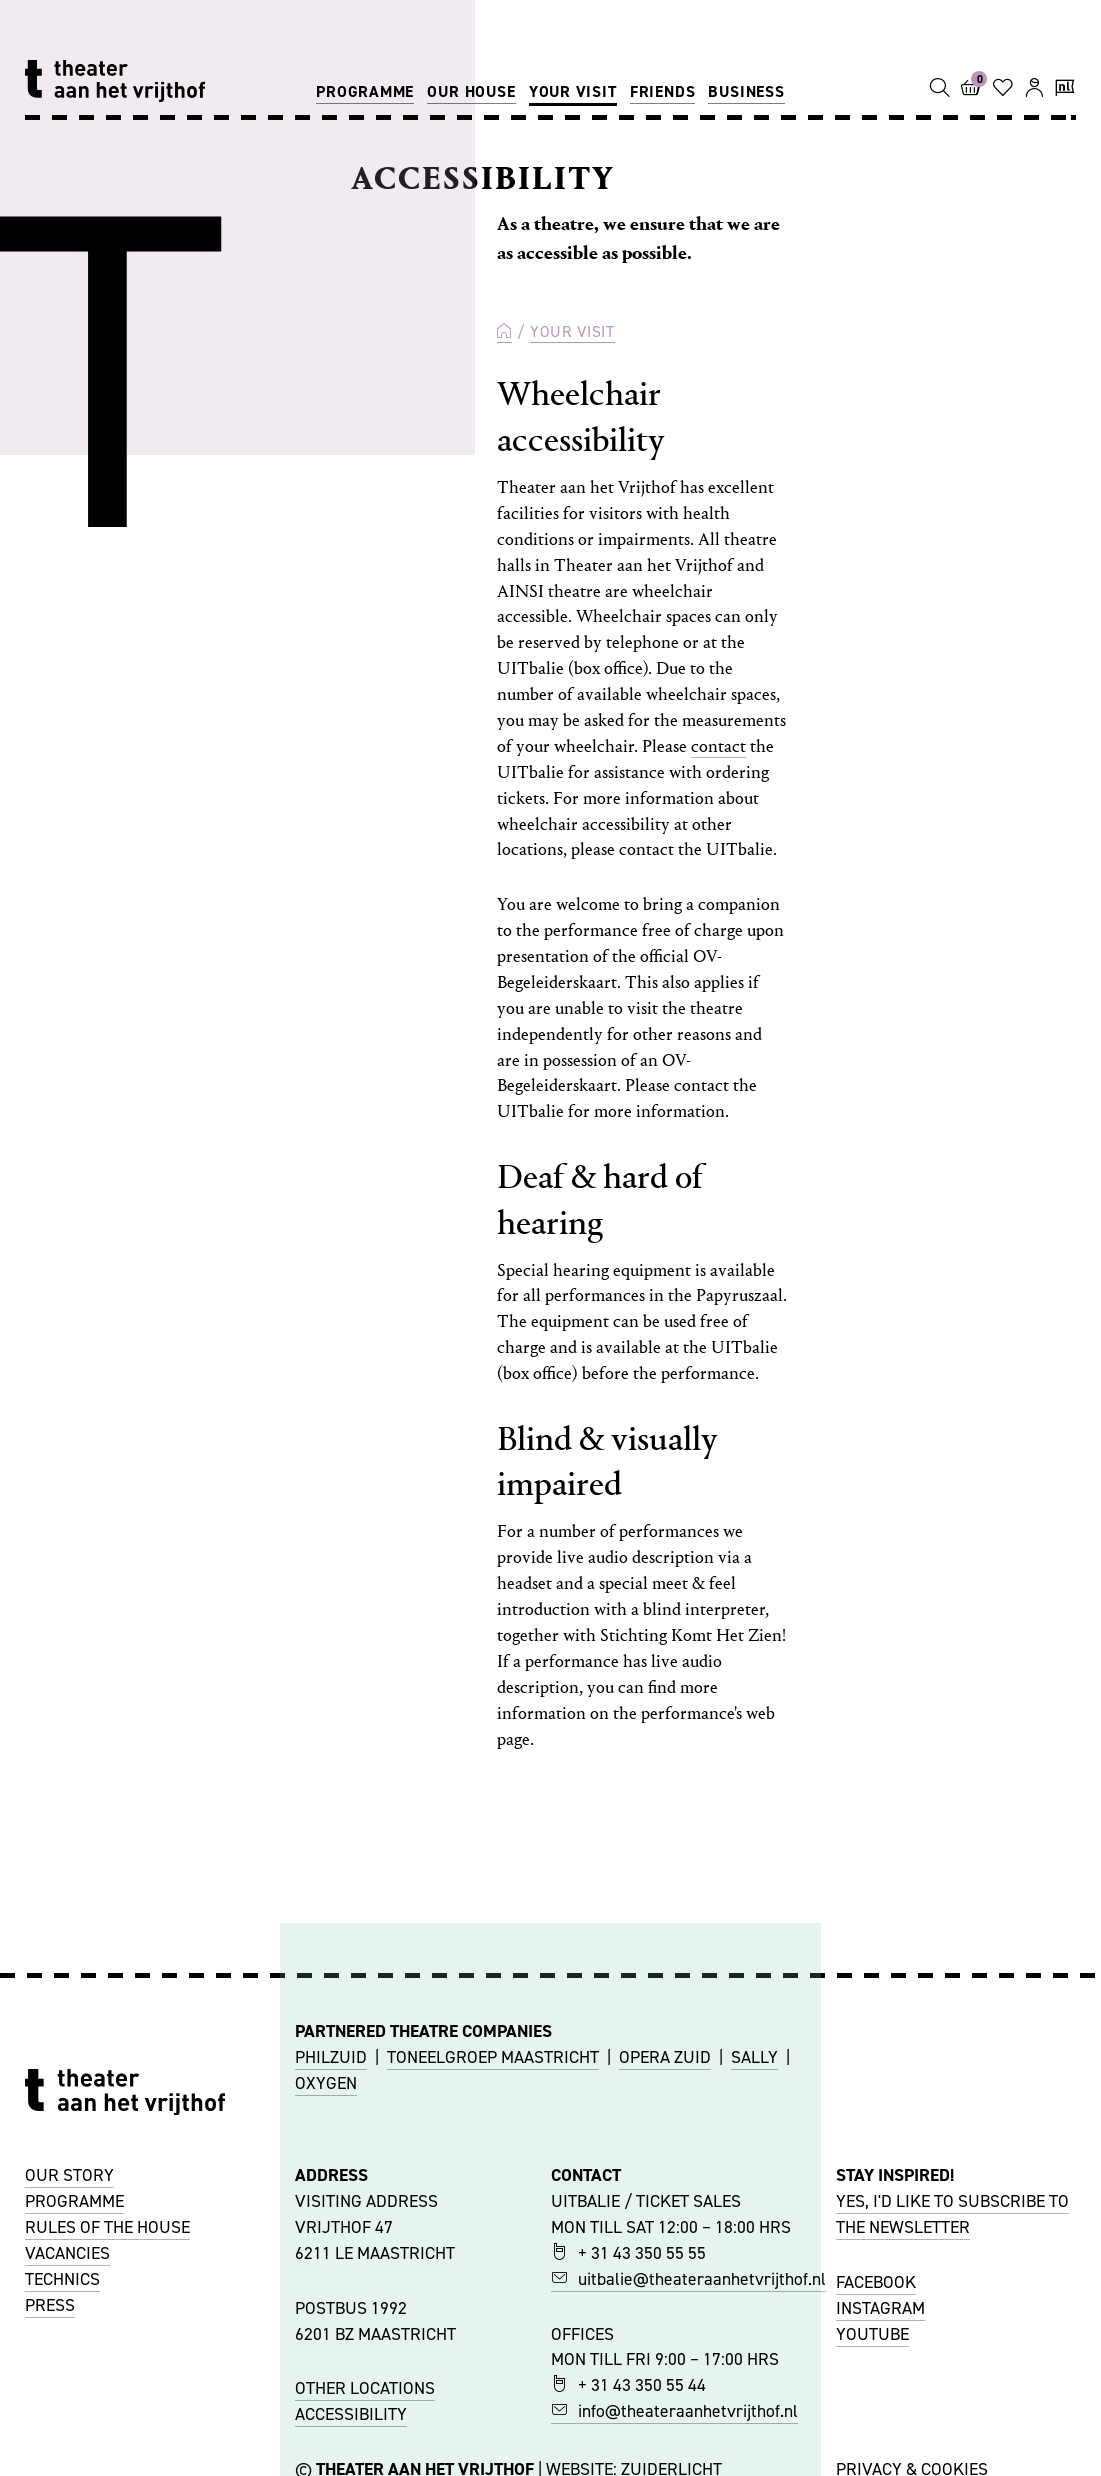  I want to click on TECHNICS, so click(62, 2279).